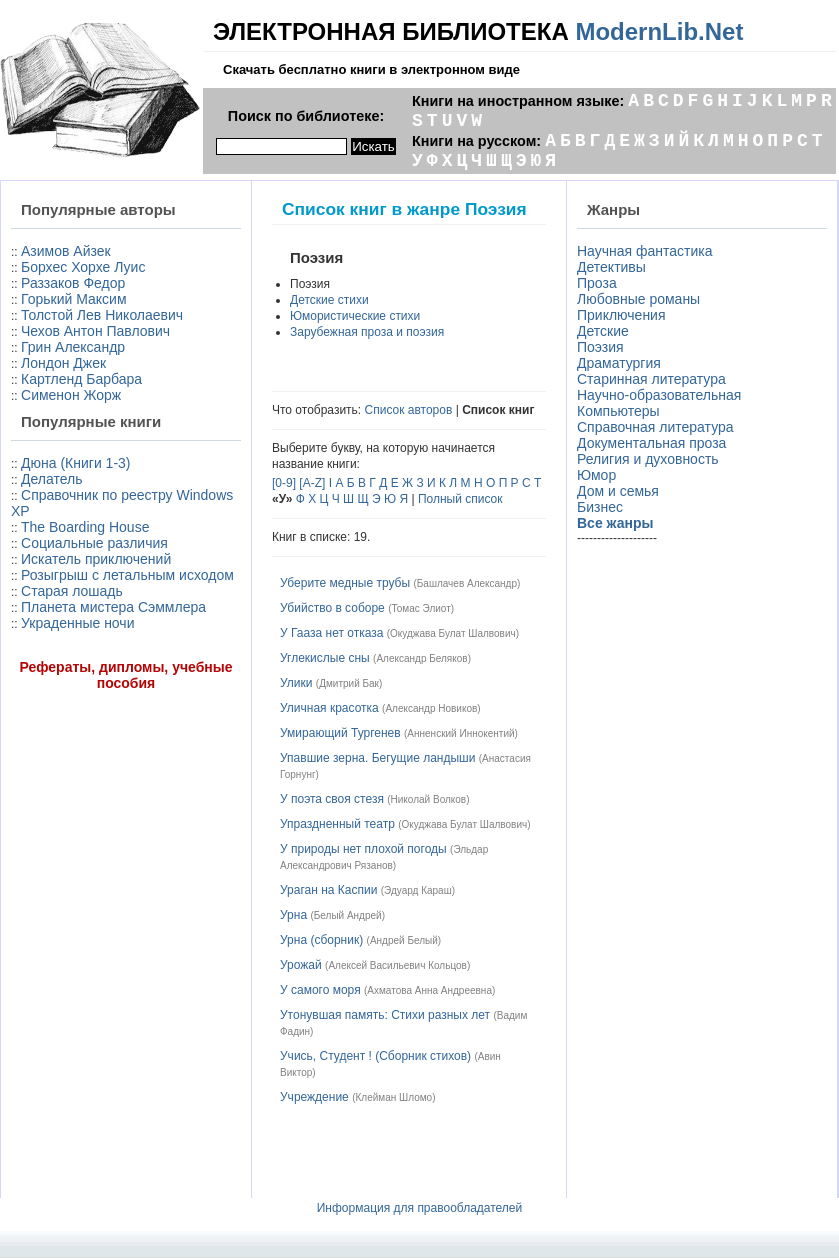  I want to click on Горький Максим, so click(74, 299).